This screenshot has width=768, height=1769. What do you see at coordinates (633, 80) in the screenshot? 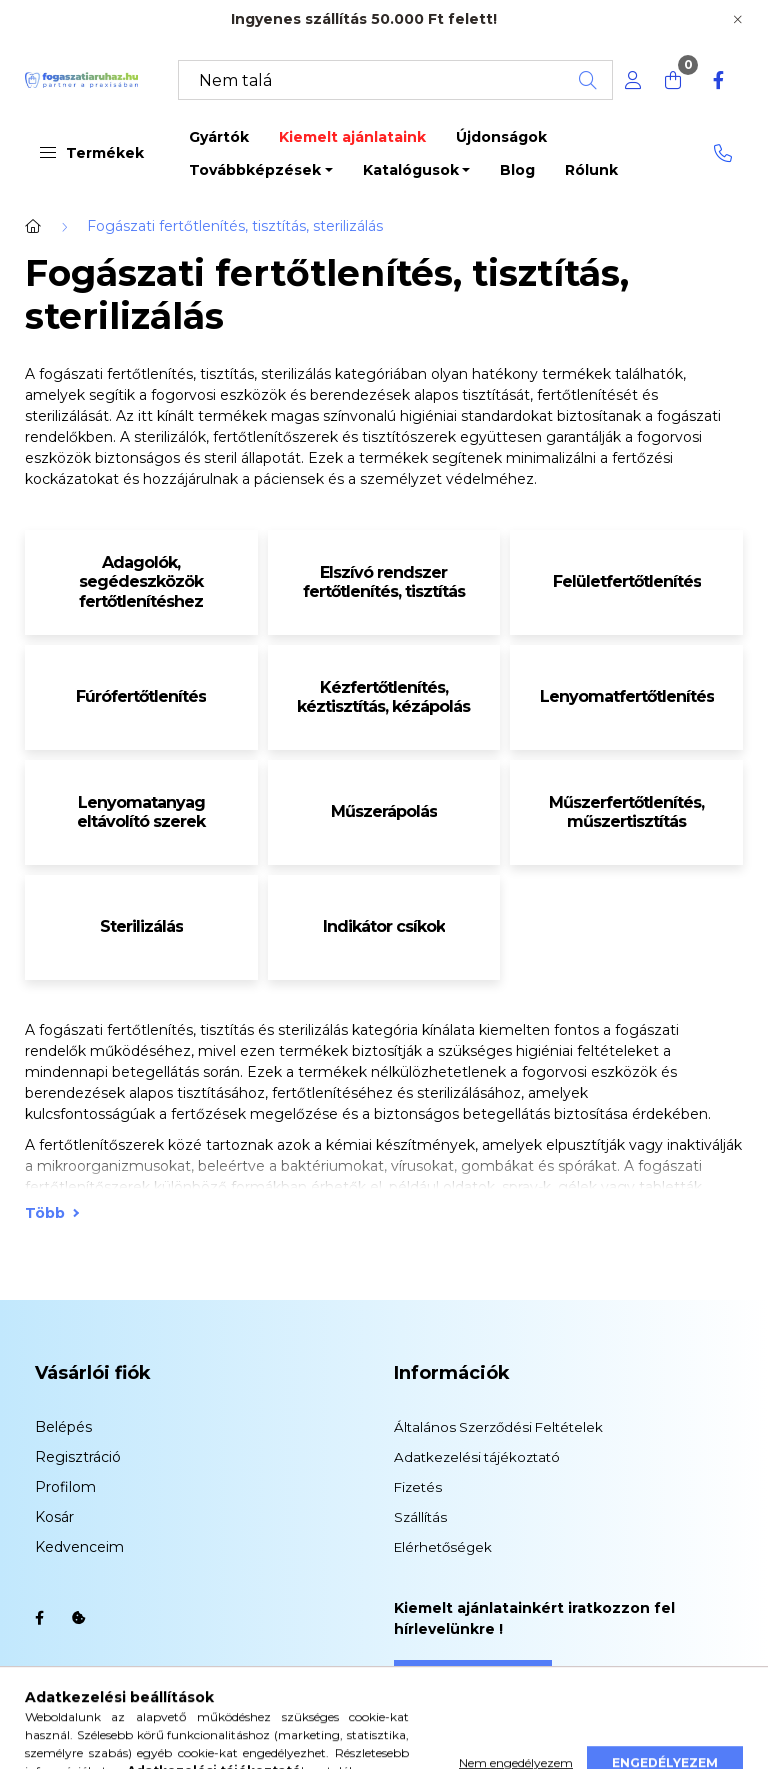
I see `[profile button]` at bounding box center [633, 80].